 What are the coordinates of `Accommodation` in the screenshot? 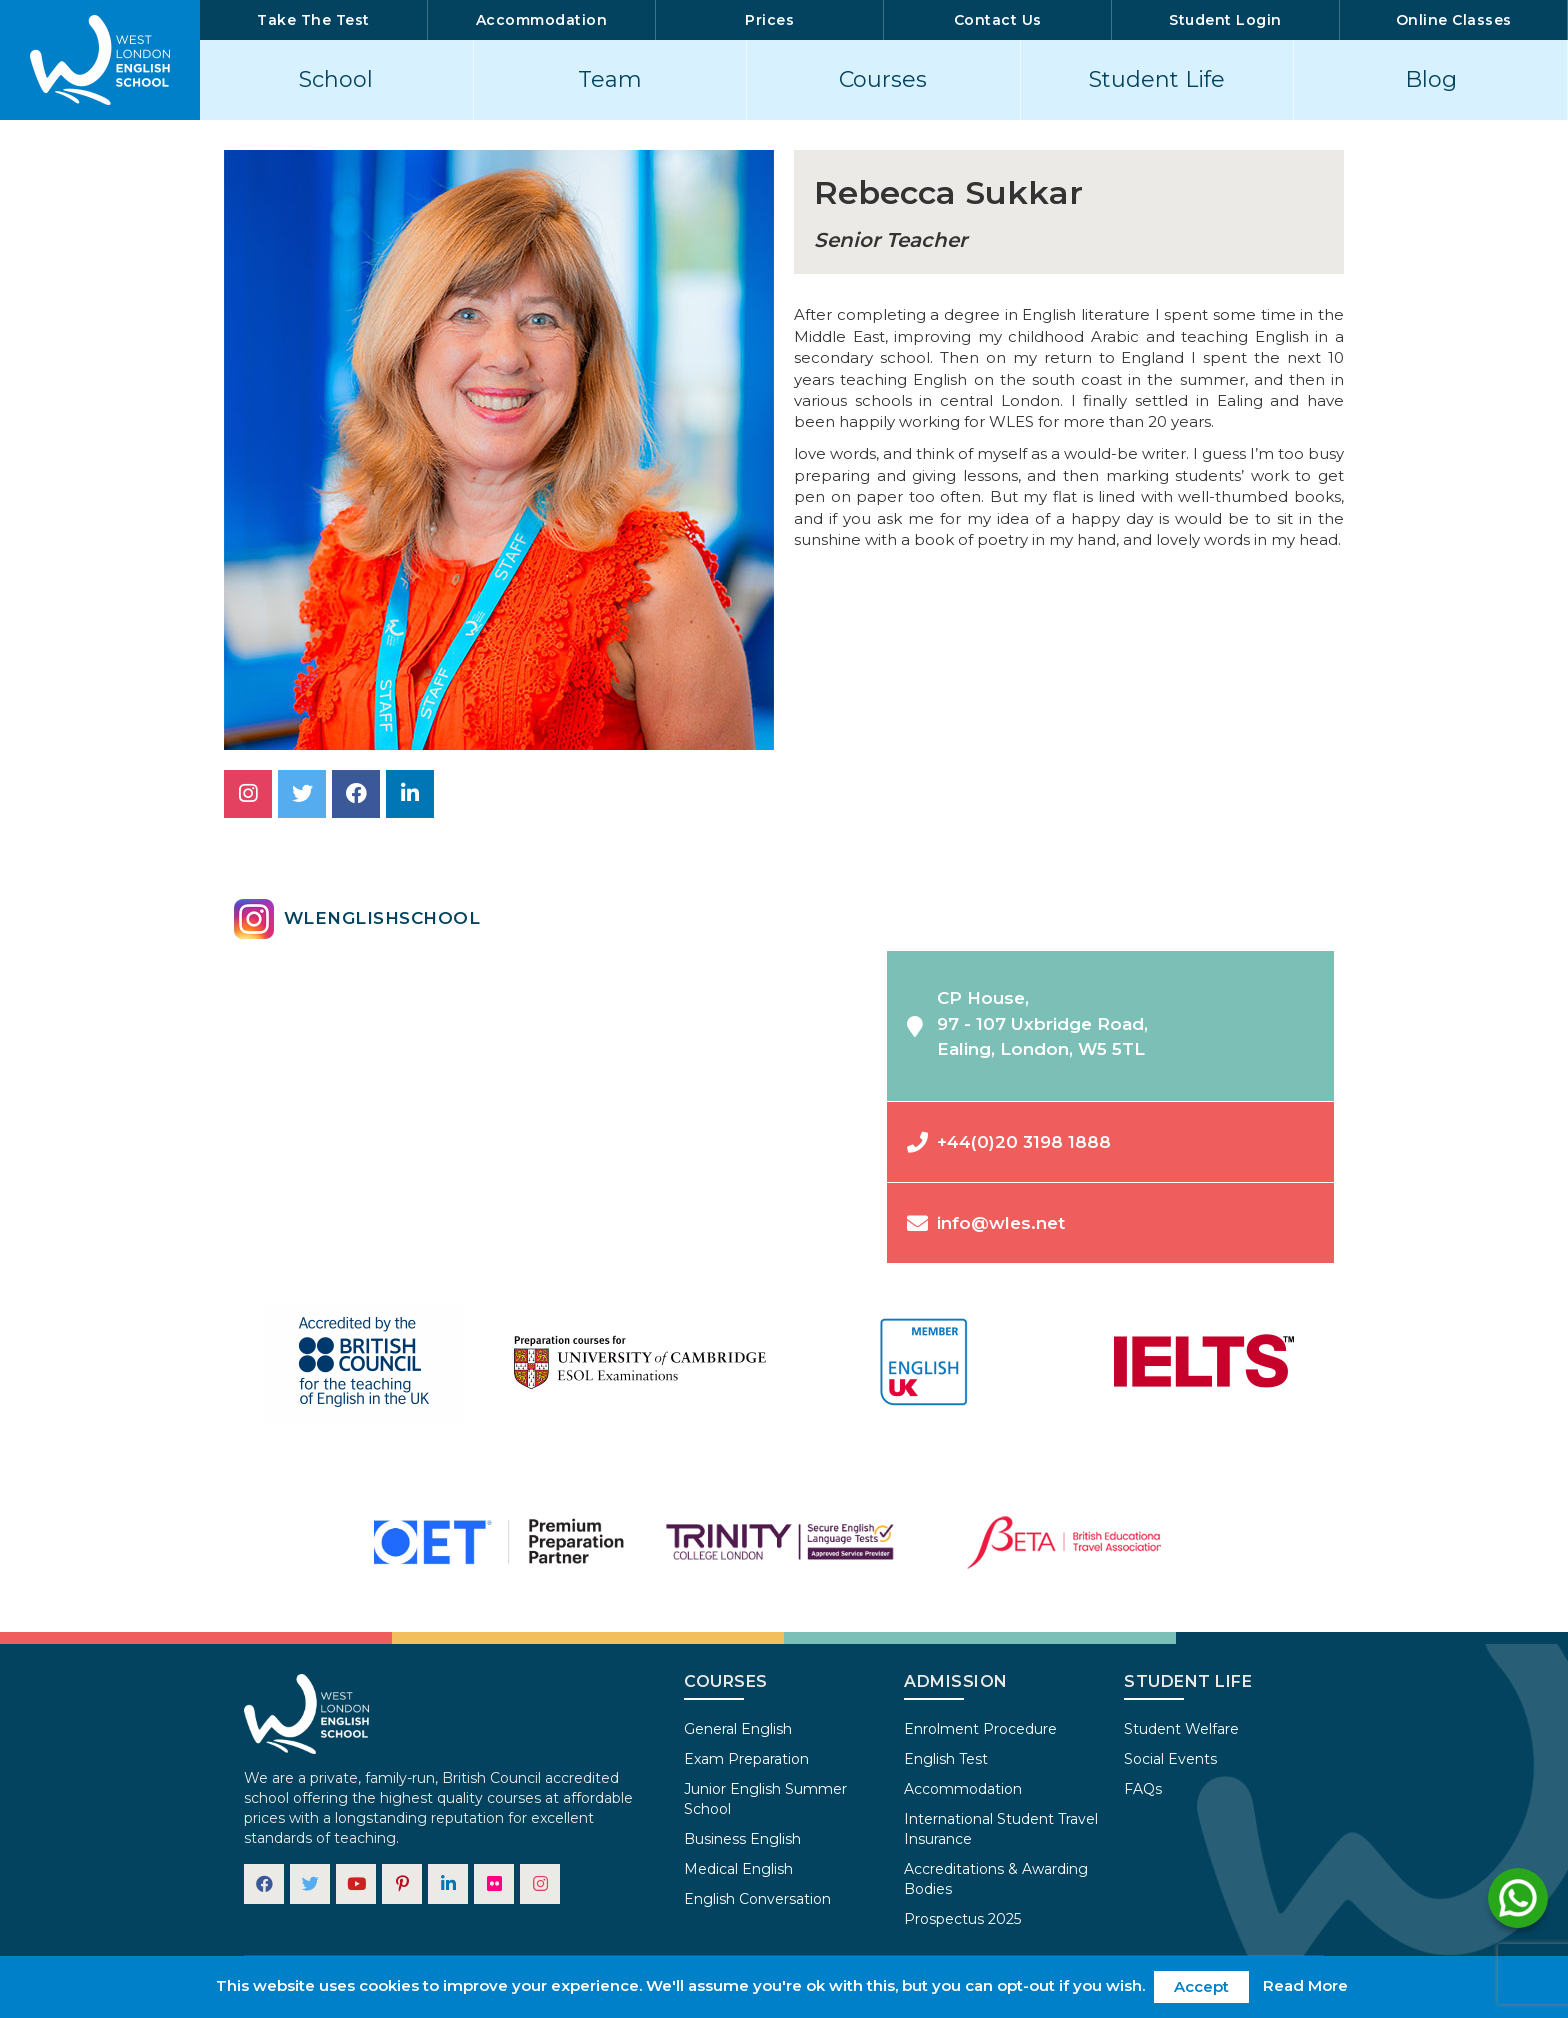 It's located at (542, 20).